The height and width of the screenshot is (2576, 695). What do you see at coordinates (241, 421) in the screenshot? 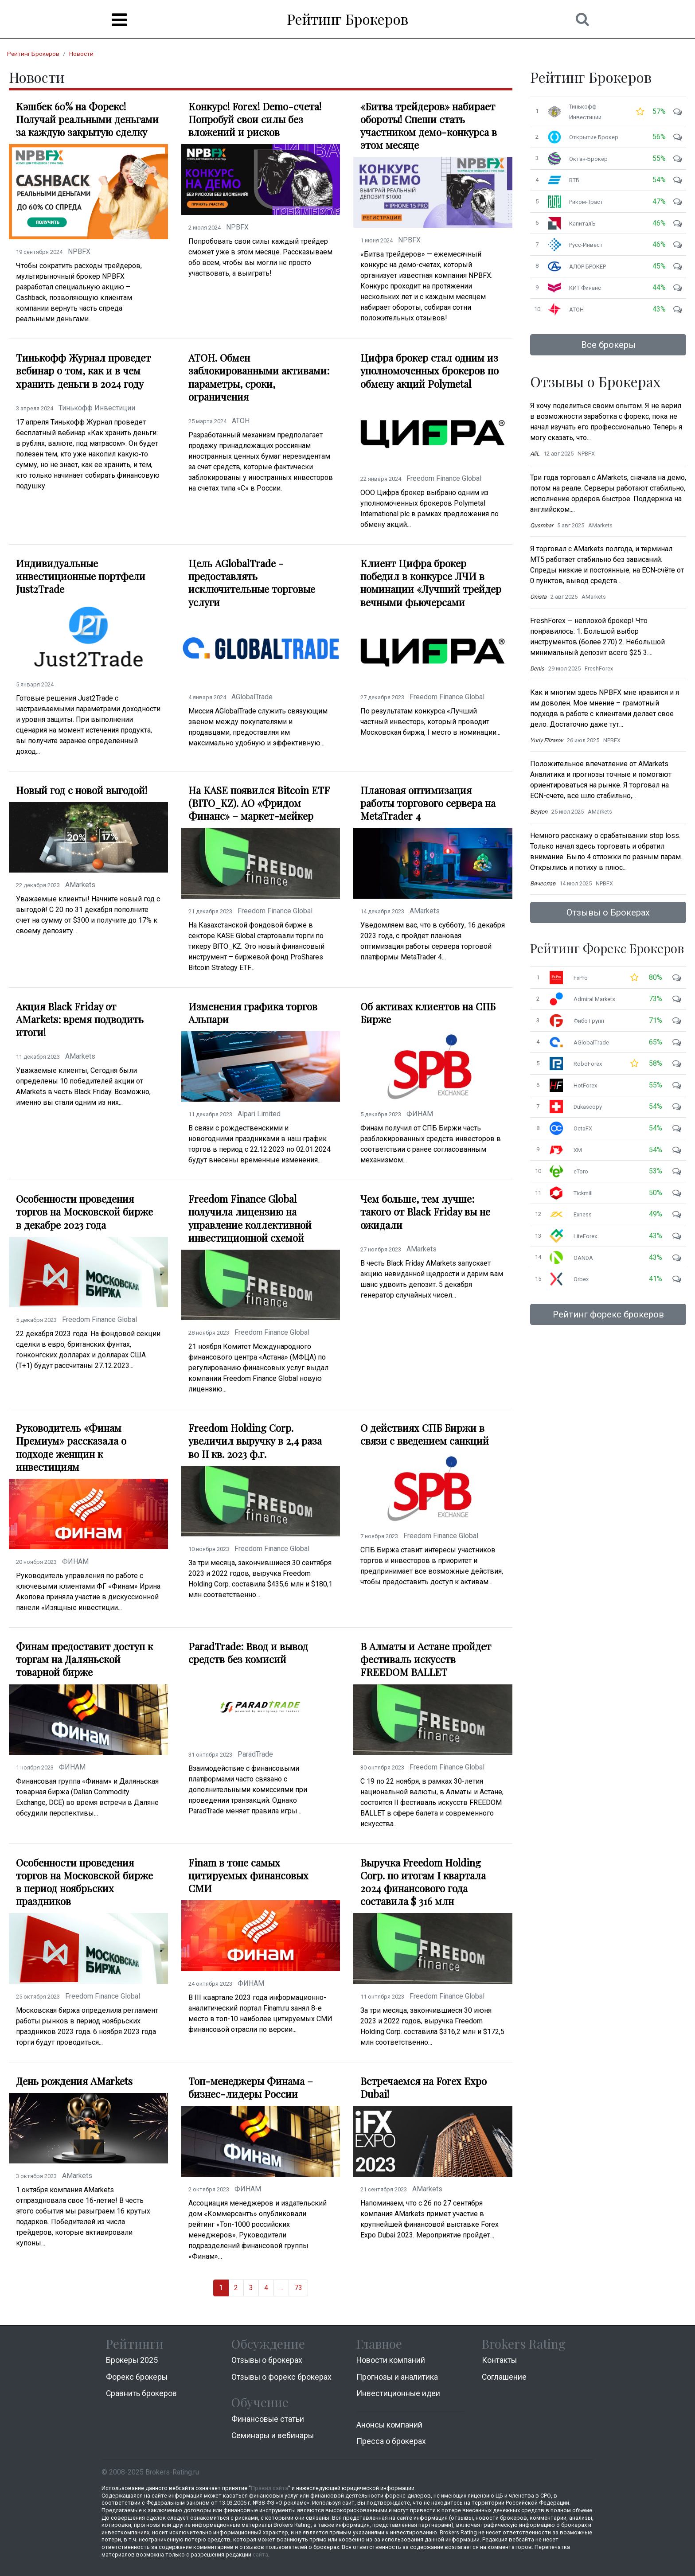
I see `АТОН` at bounding box center [241, 421].